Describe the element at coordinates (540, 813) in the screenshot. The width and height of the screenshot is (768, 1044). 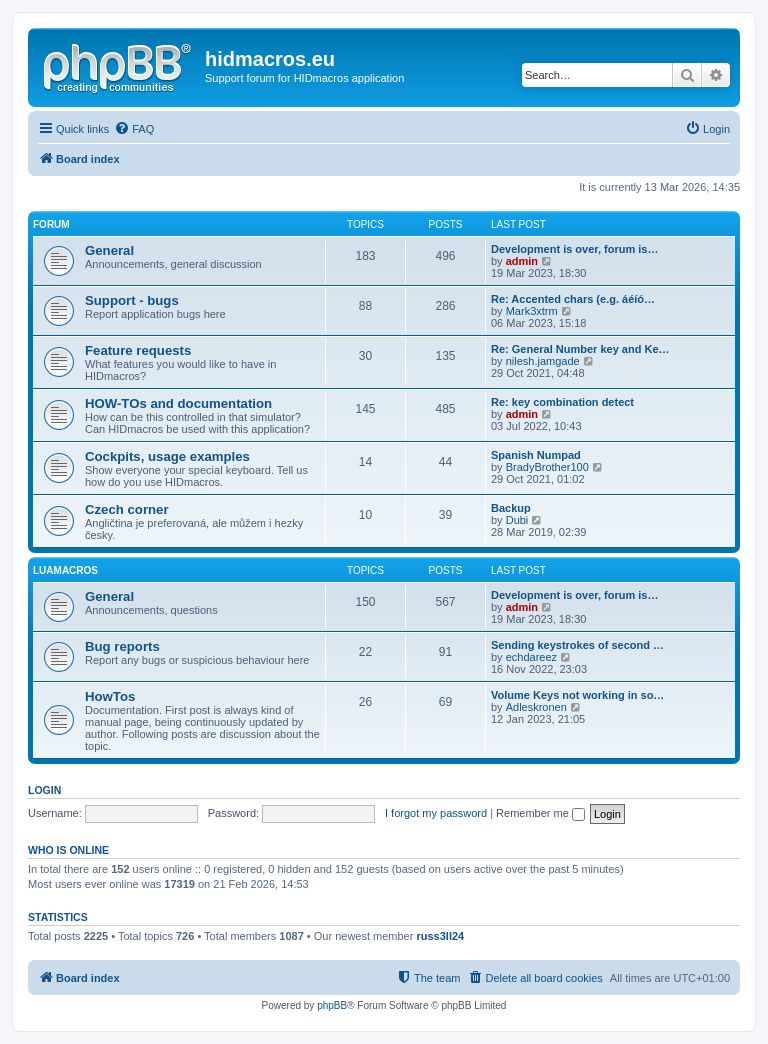
I see `Remember me` at that location.